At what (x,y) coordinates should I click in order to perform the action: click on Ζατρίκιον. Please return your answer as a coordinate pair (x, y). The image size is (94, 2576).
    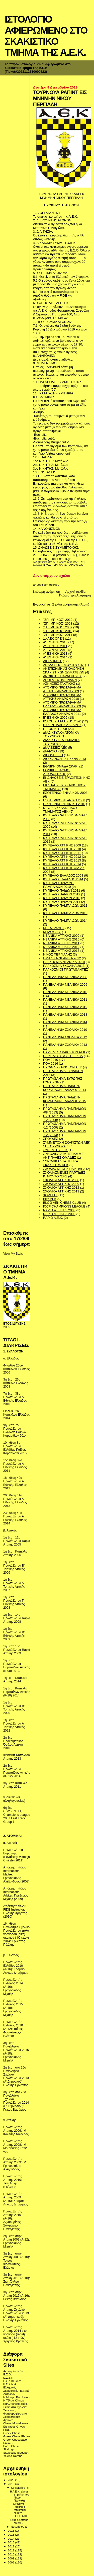
    Looking at the image, I should click on (9, 2393).